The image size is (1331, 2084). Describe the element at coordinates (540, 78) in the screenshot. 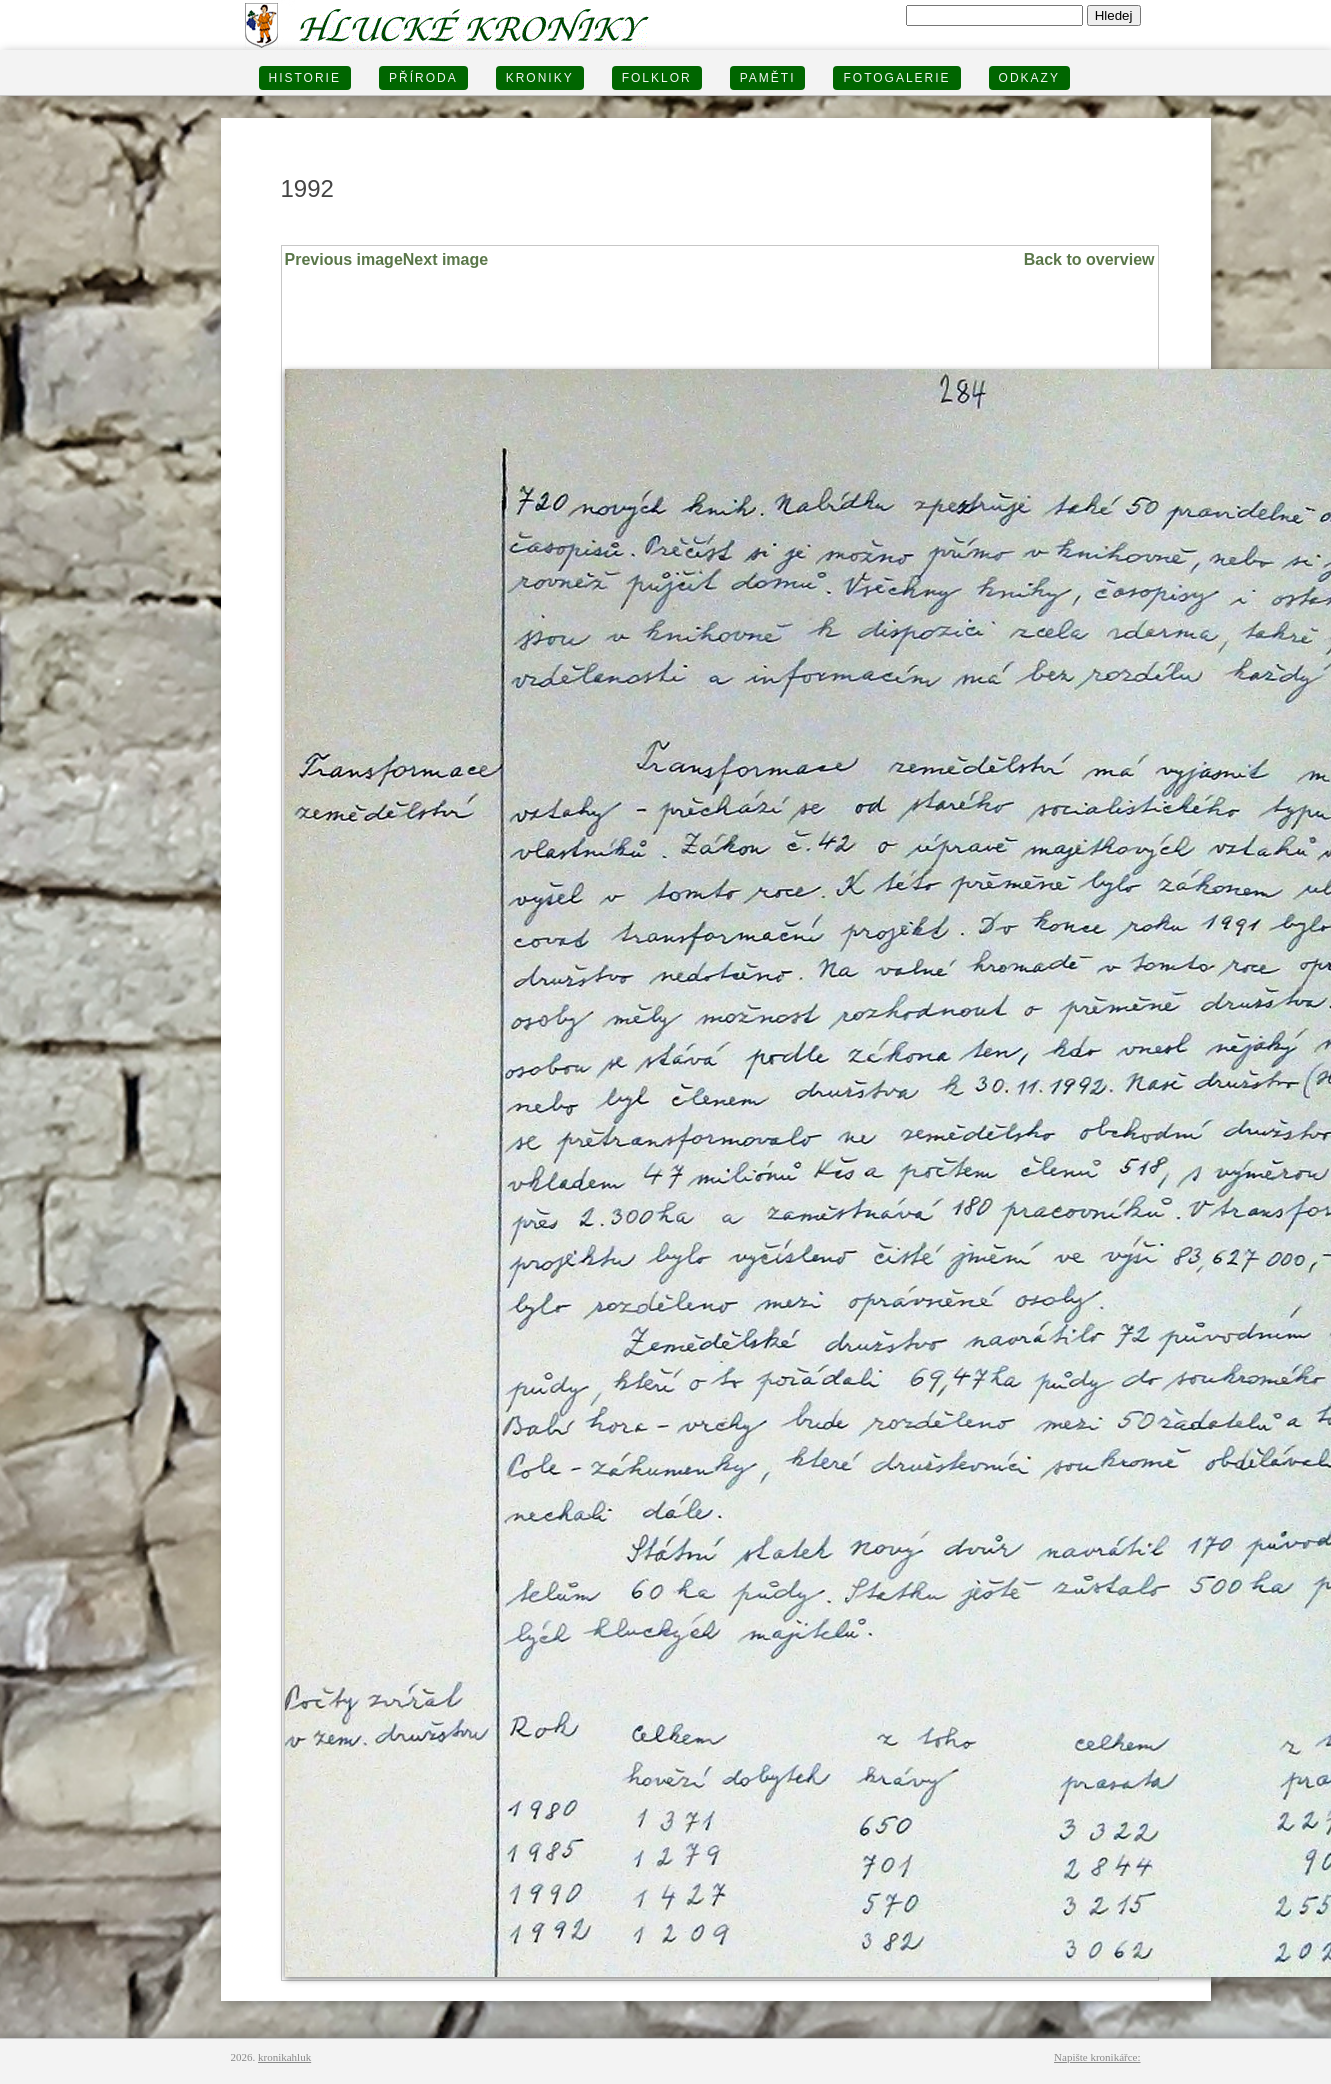

I see `KRONIKY` at that location.